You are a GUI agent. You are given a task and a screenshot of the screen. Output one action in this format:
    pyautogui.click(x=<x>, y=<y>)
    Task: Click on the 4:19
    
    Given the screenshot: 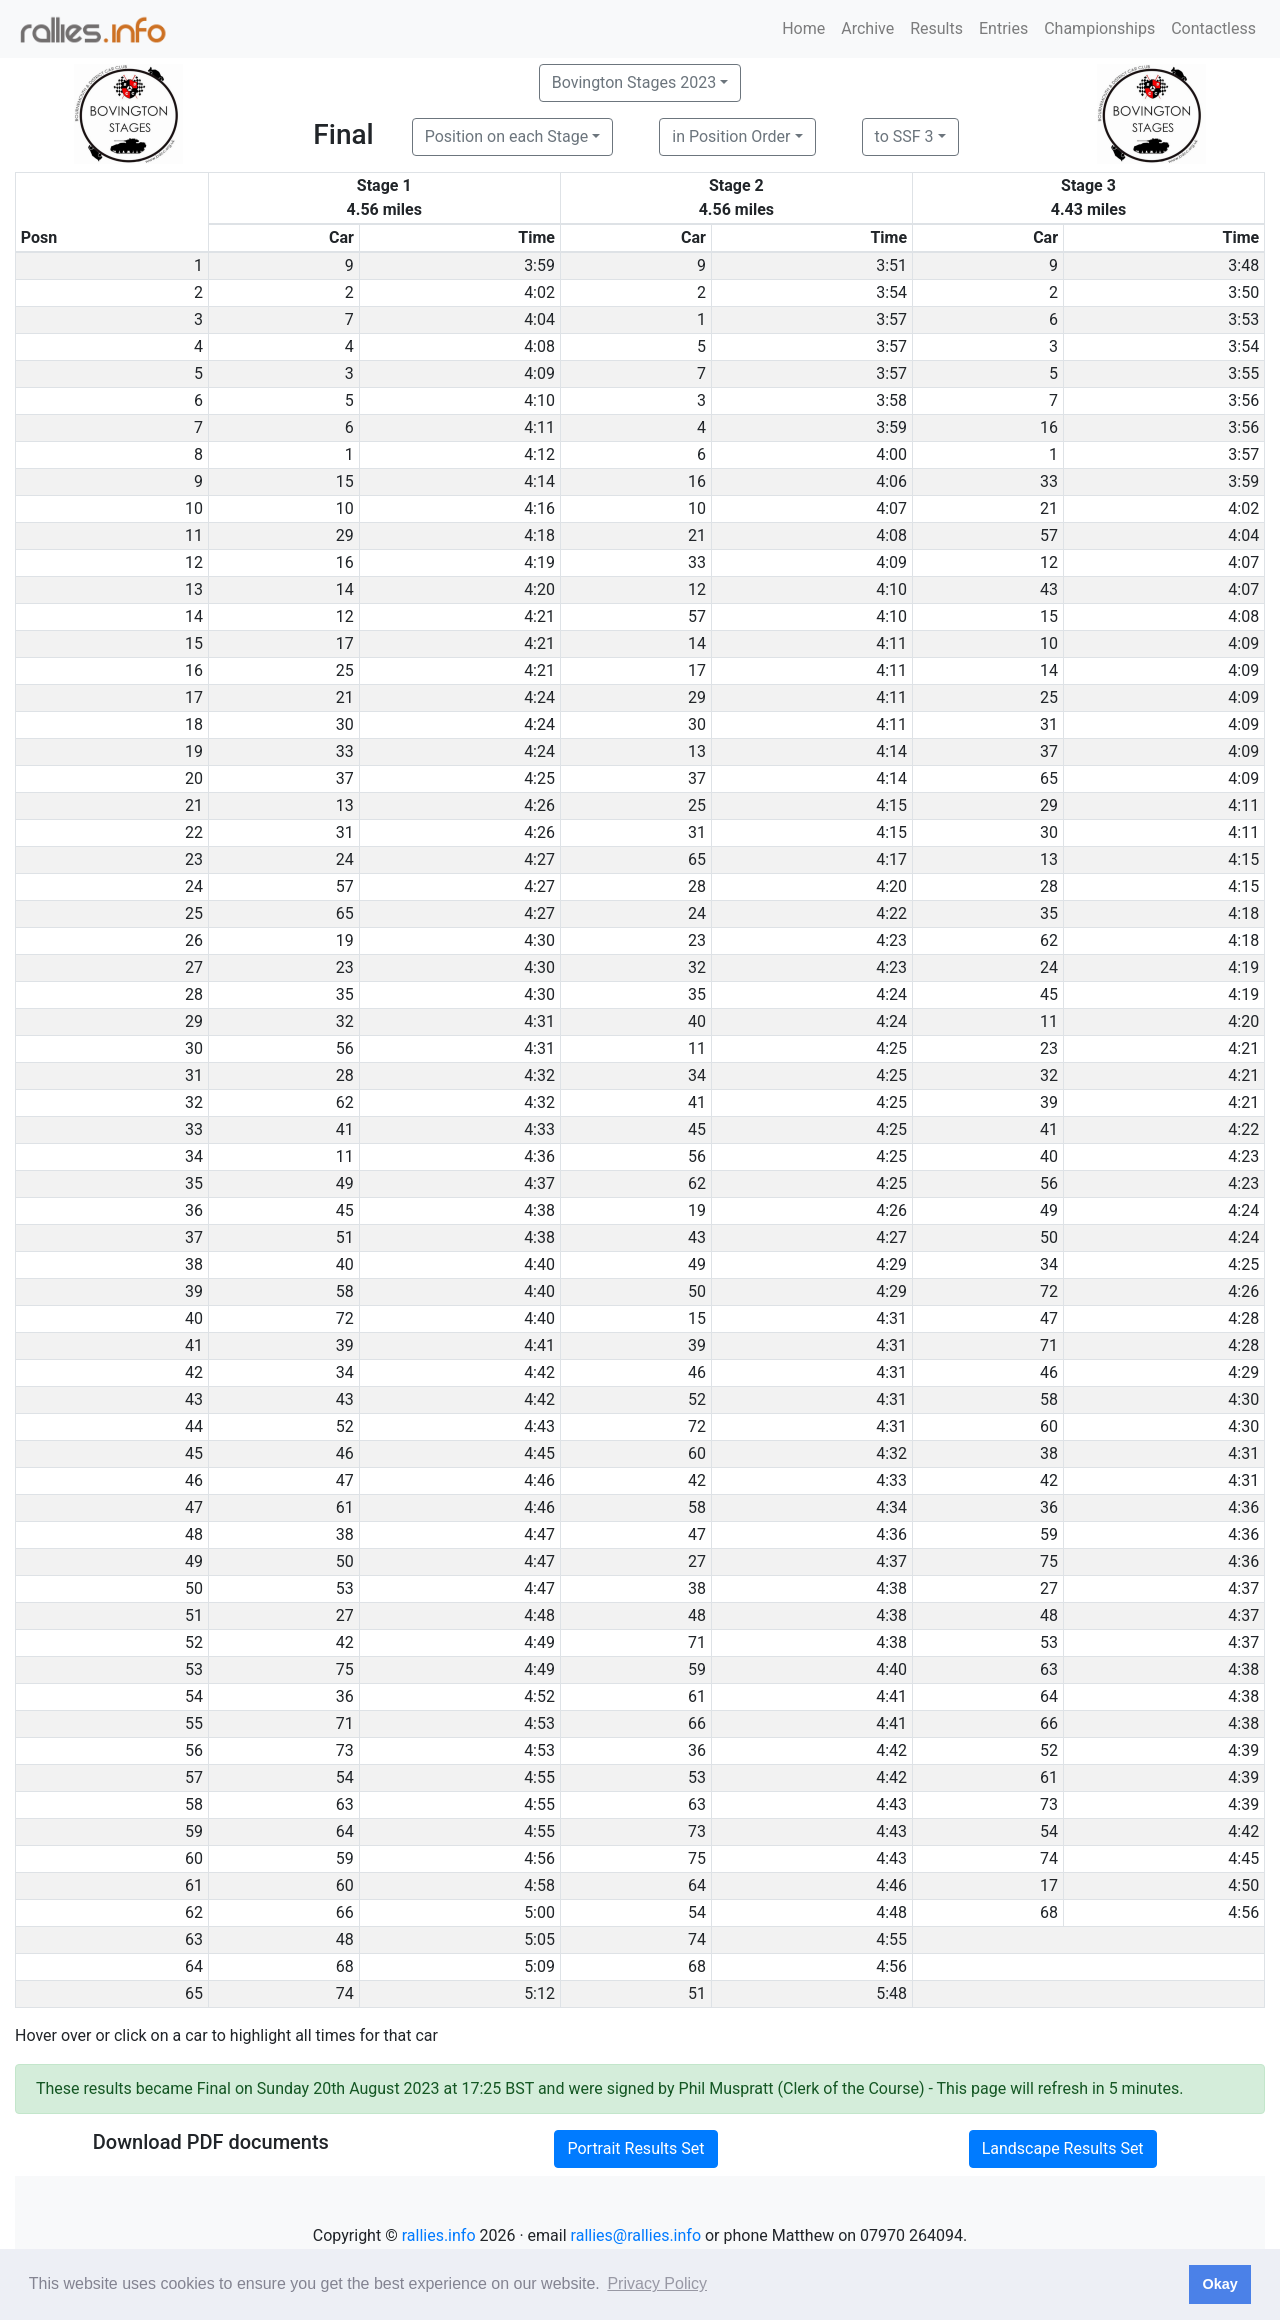 What is the action you would take?
    pyautogui.click(x=539, y=562)
    